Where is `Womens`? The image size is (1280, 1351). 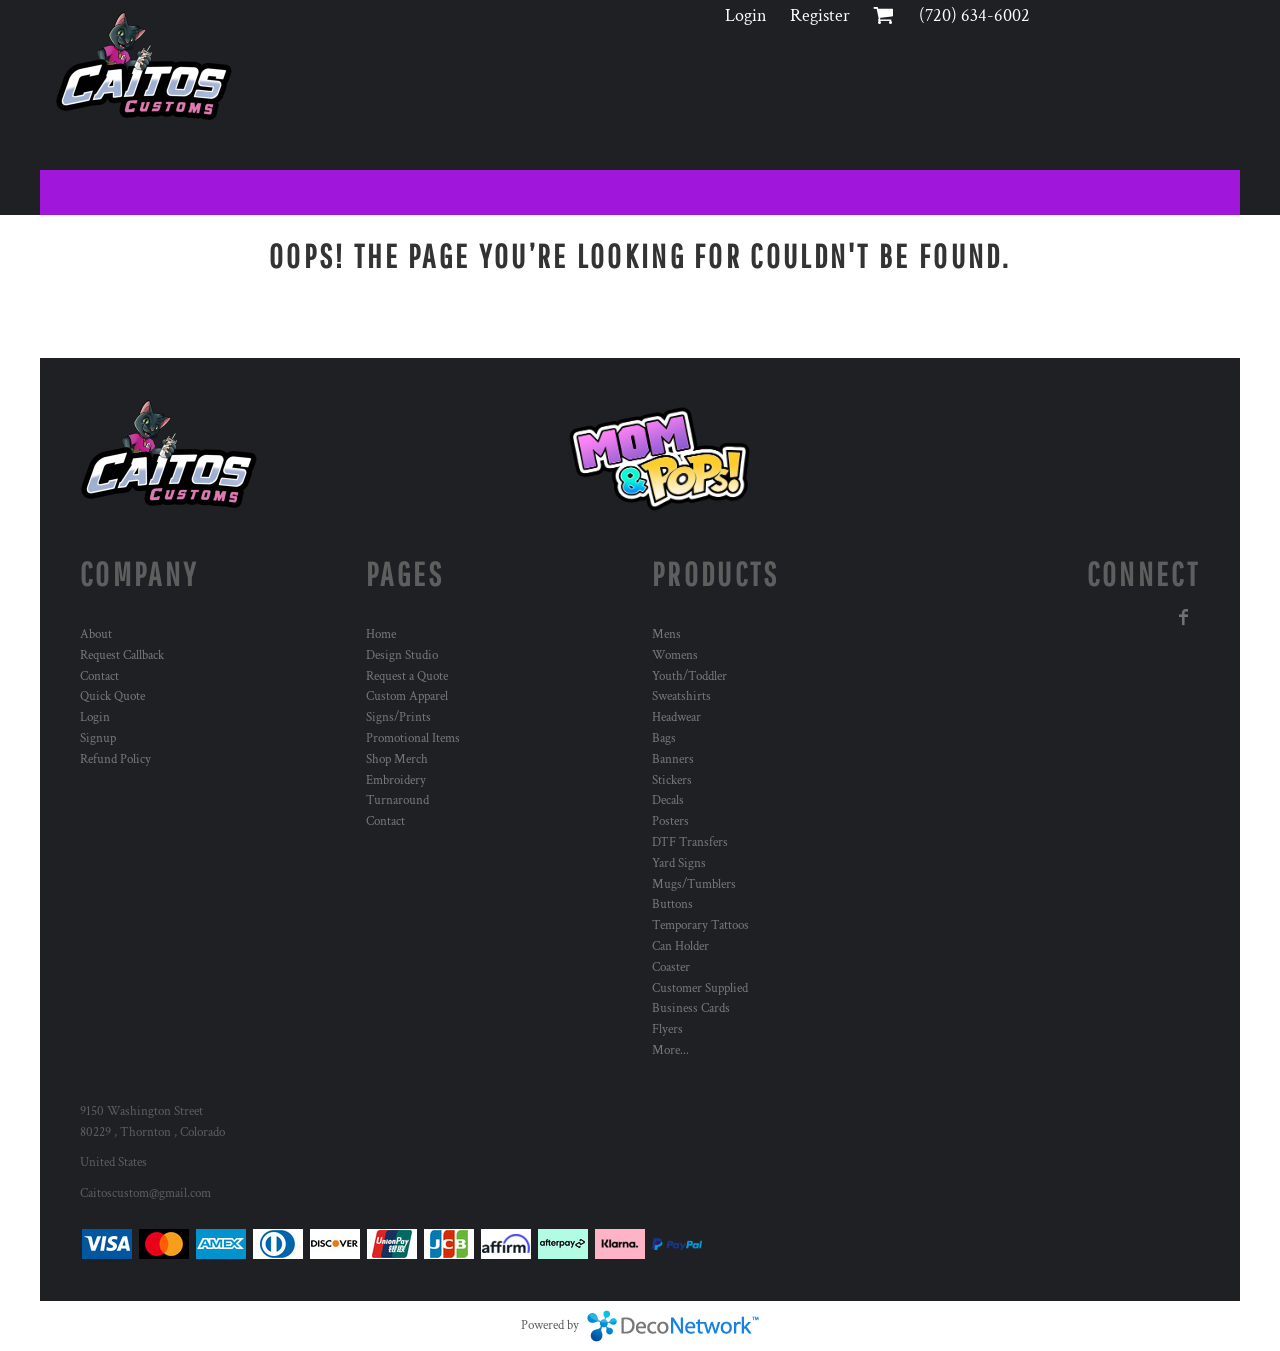 Womens is located at coordinates (675, 655).